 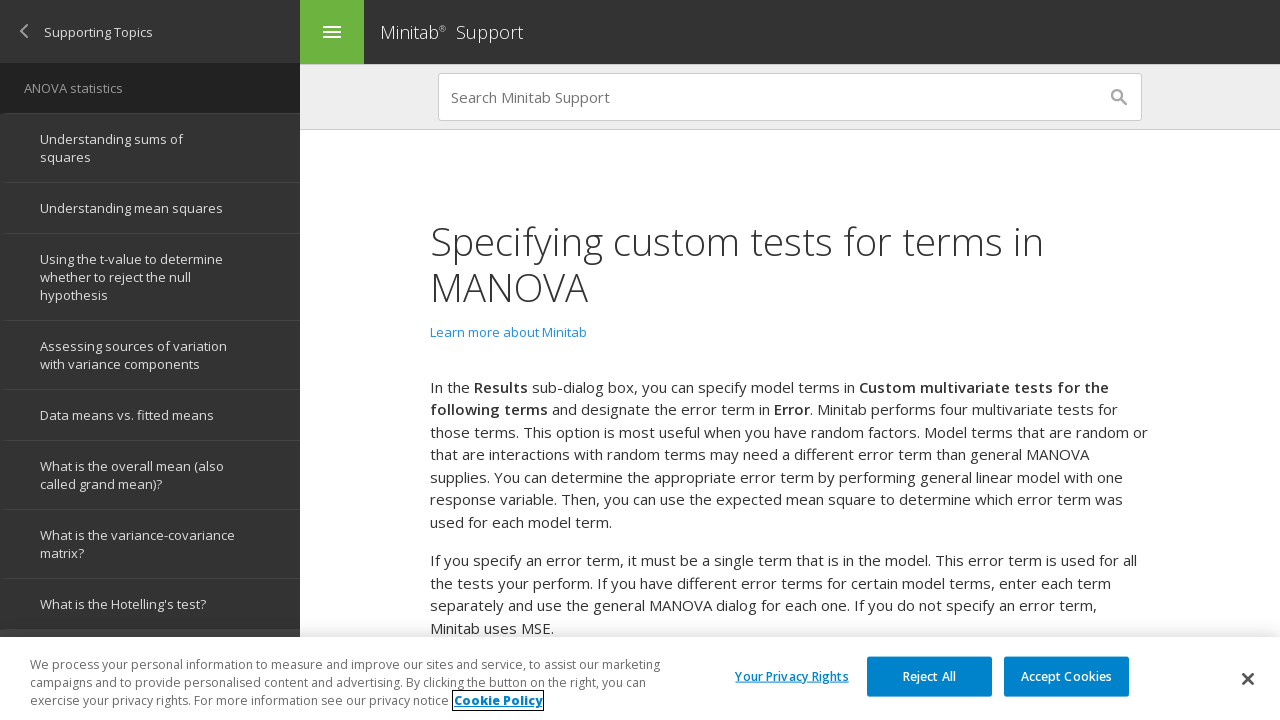 I want to click on Minitab Support, so click(x=451, y=32).